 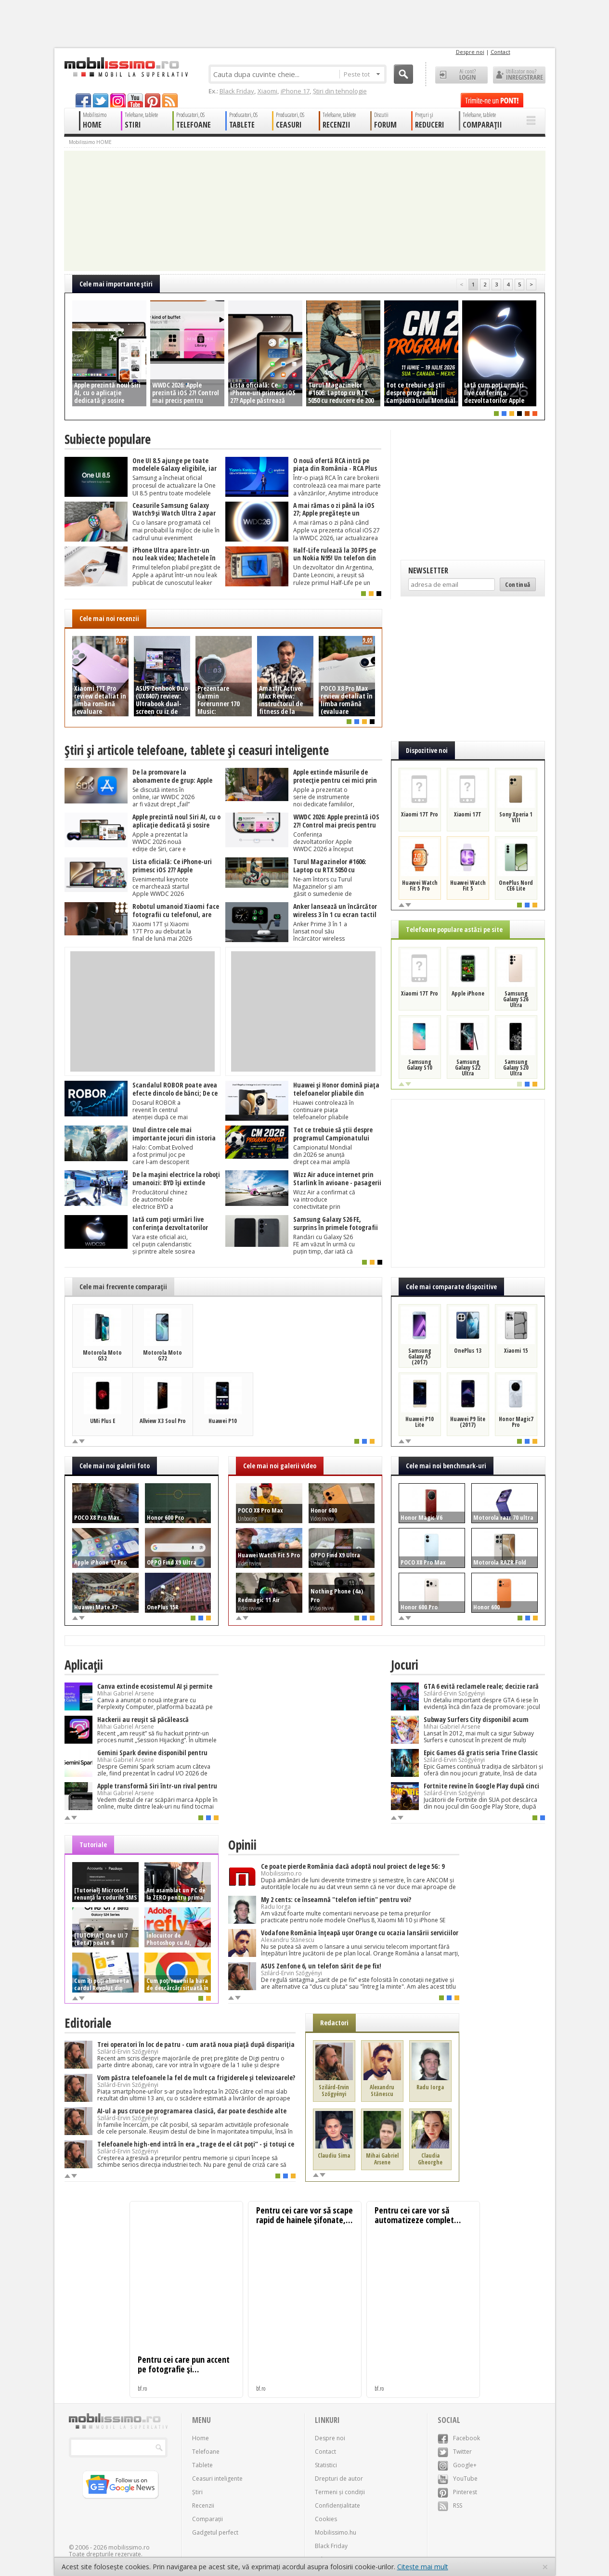 What do you see at coordinates (519, 75) in the screenshot?
I see `Utilizator nou? ÎNREGISTRARE` at bounding box center [519, 75].